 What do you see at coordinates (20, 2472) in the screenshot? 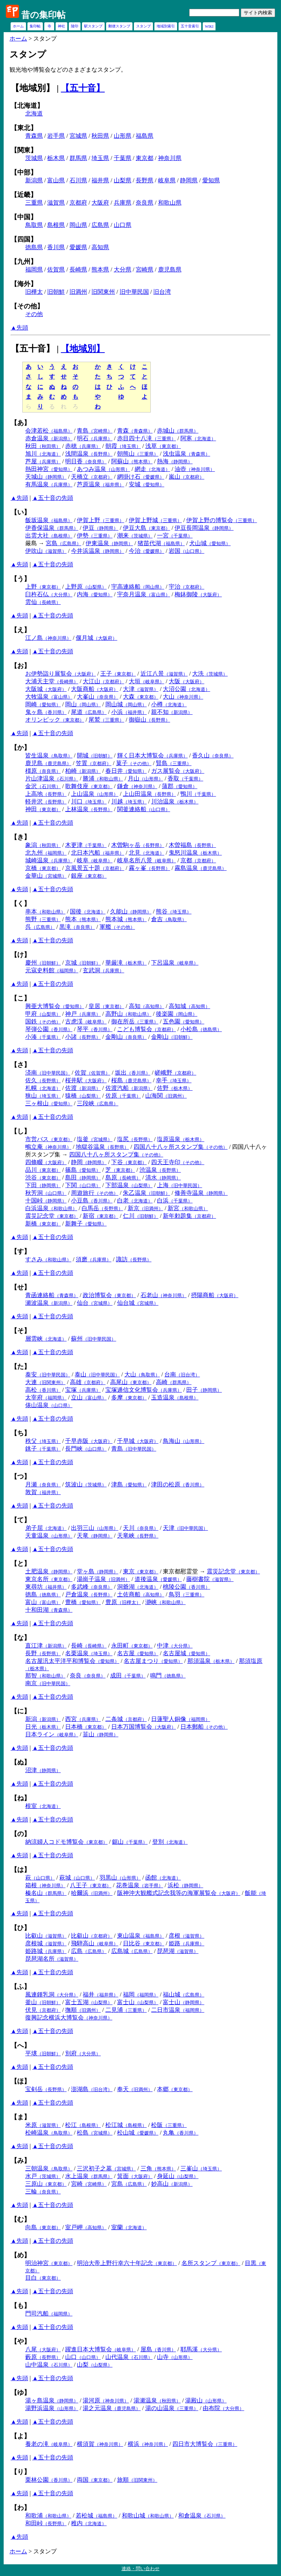
I see `【り】` at bounding box center [20, 2472].